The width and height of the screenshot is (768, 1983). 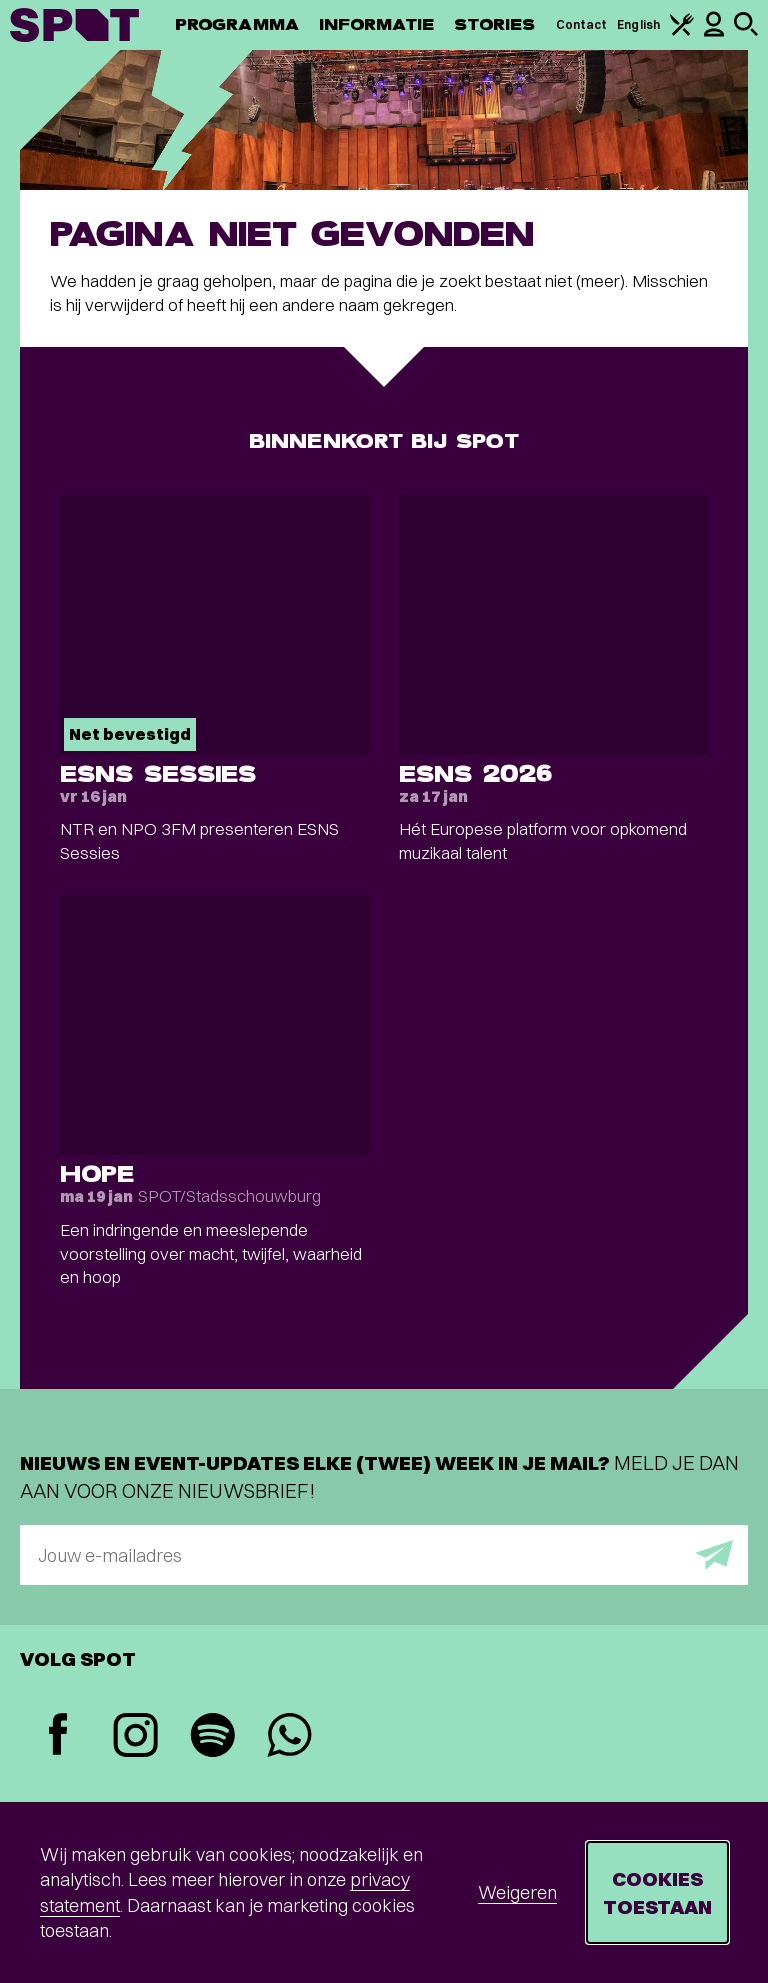 I want to click on Cookies toestaan, so click(x=657, y=1892).